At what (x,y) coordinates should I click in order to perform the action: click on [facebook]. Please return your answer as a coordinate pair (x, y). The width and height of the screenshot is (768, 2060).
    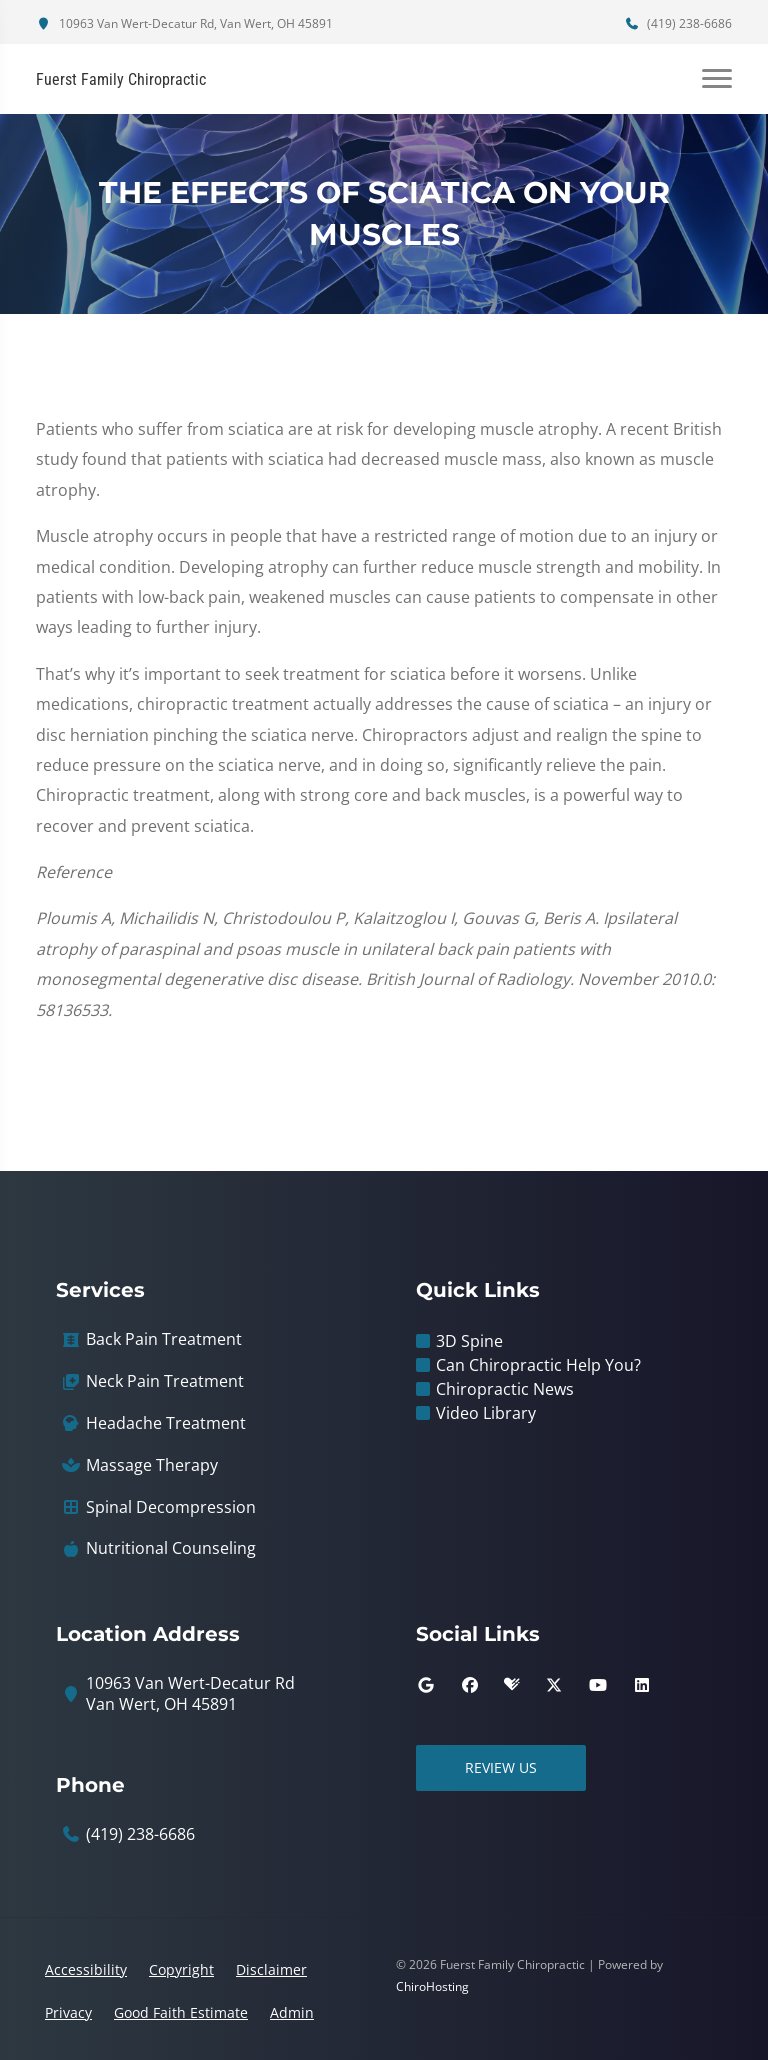
    Looking at the image, I should click on (470, 1685).